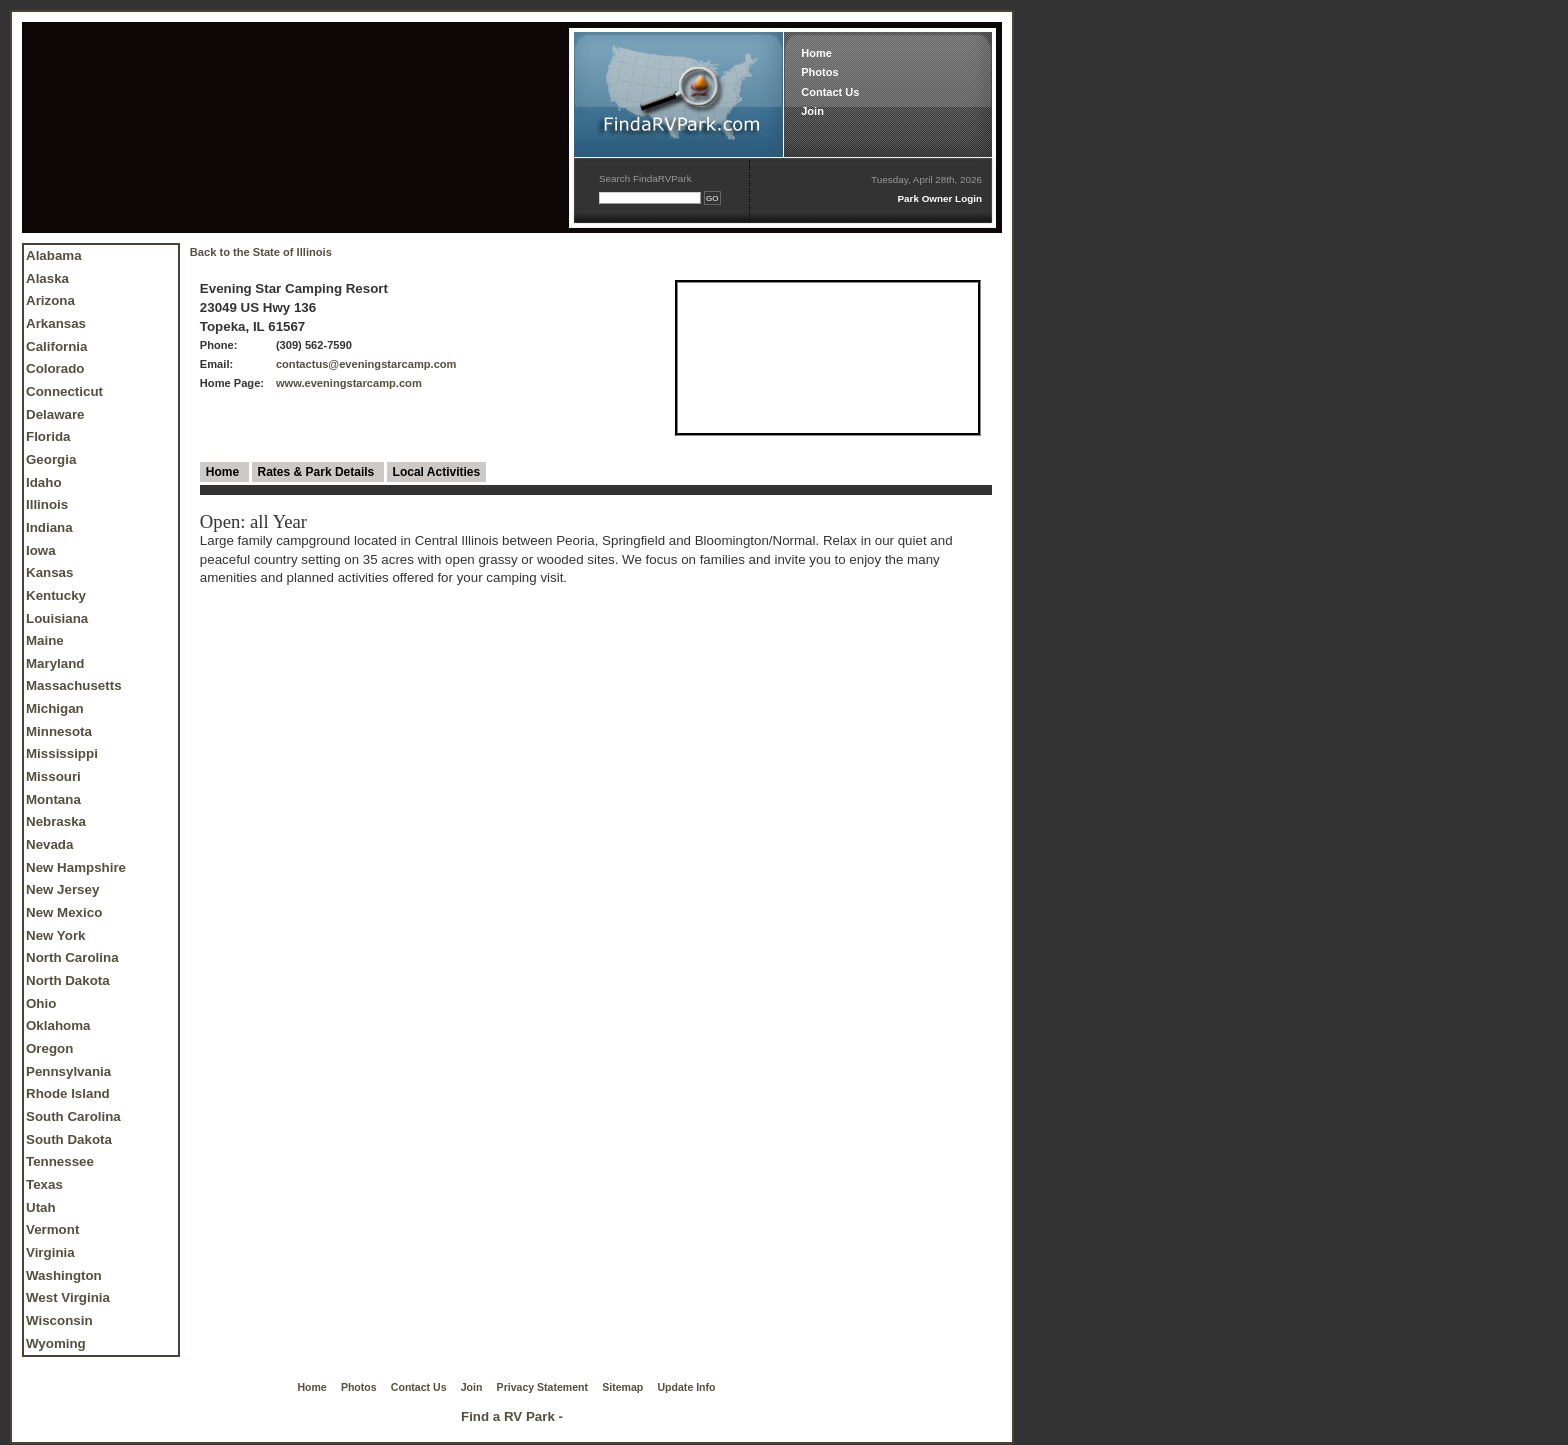 The height and width of the screenshot is (1445, 1568). Describe the element at coordinates (645, 178) in the screenshot. I see `Search FindaRVPark` at that location.